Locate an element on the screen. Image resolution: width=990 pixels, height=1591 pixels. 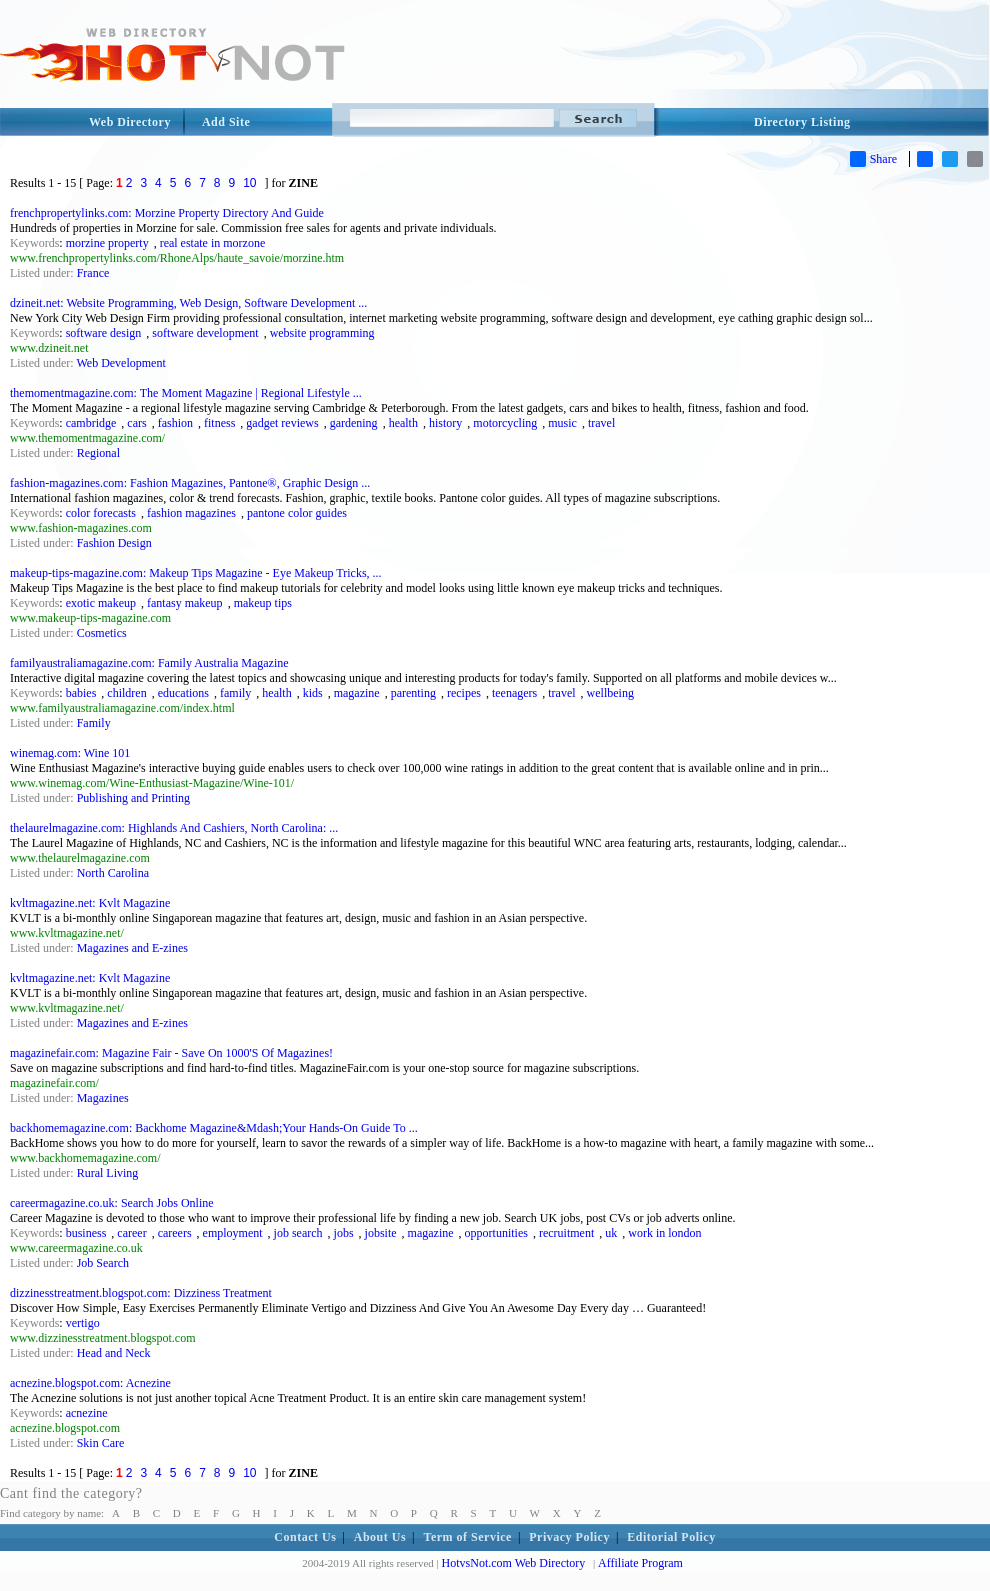
work in london is located at coordinates (664, 1233).